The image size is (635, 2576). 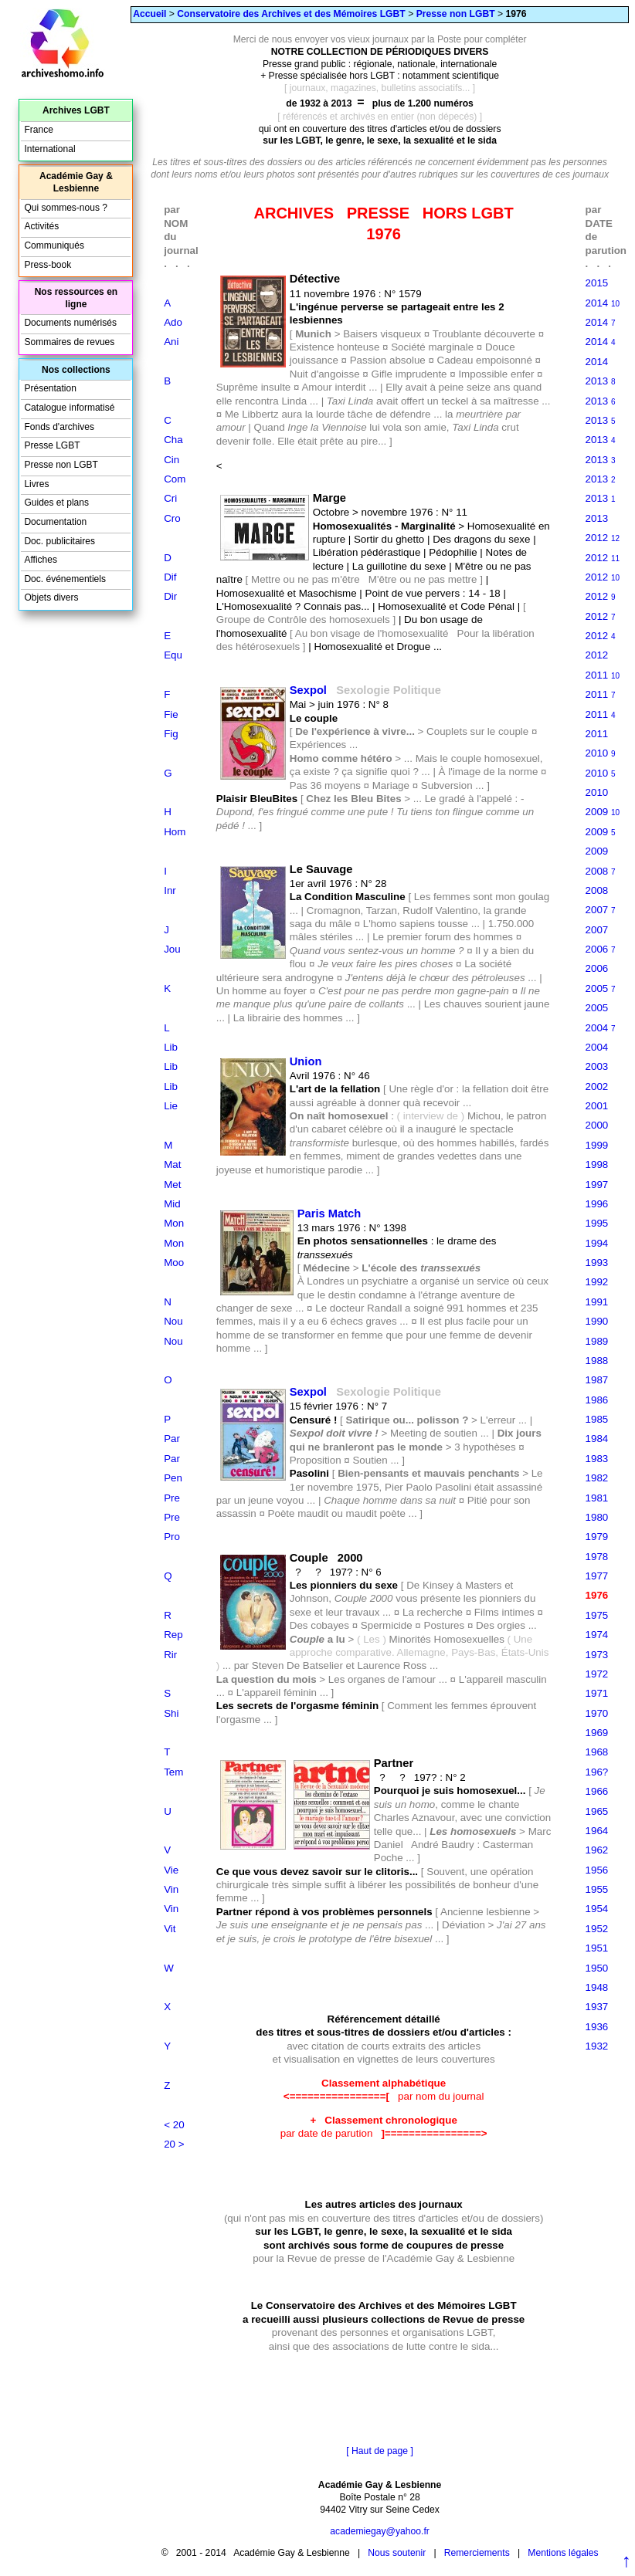 What do you see at coordinates (597, 1732) in the screenshot?
I see `1969` at bounding box center [597, 1732].